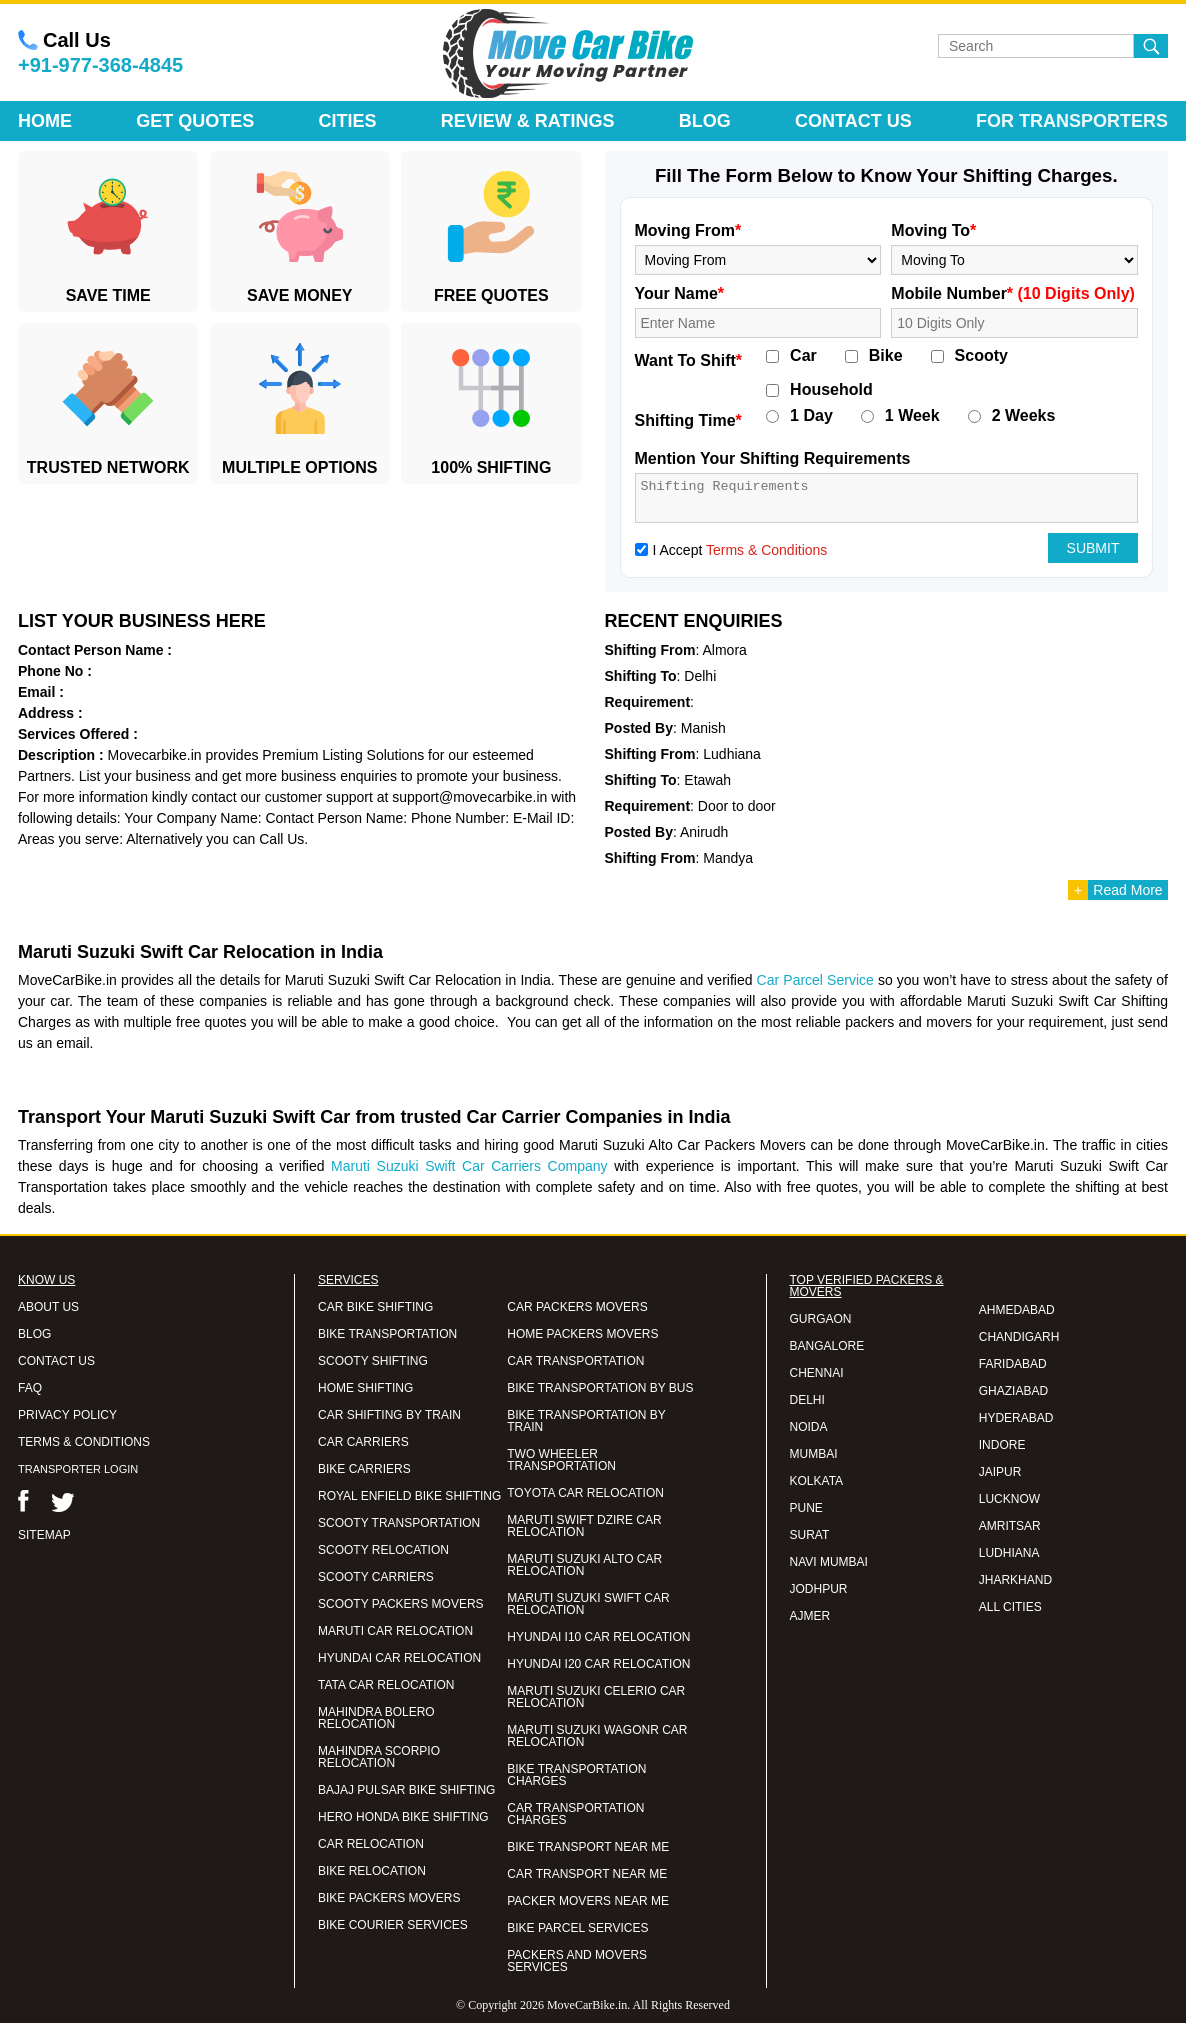  I want to click on SCOOTY PACKERS MOVERS, so click(401, 1604).